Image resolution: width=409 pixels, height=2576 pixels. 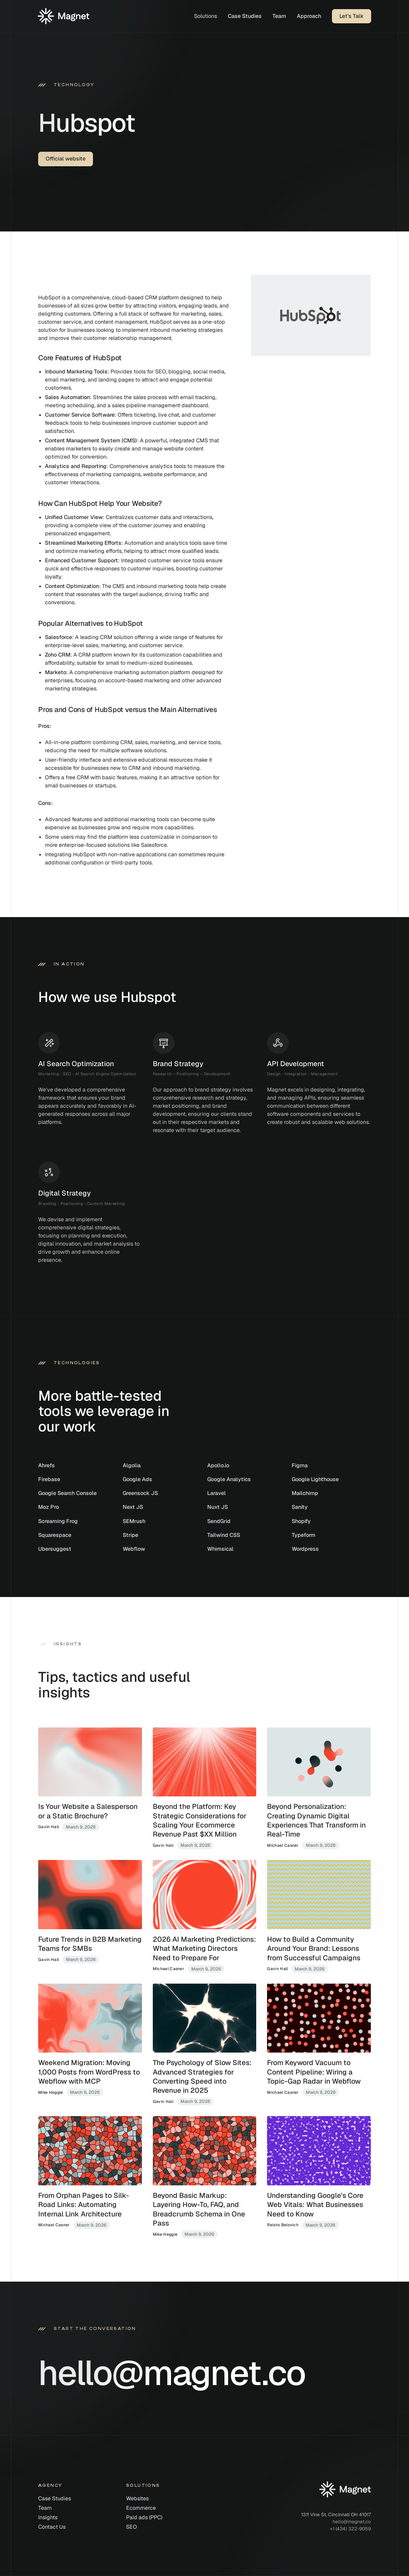 What do you see at coordinates (58, 1521) in the screenshot?
I see `Screaming Frog` at bounding box center [58, 1521].